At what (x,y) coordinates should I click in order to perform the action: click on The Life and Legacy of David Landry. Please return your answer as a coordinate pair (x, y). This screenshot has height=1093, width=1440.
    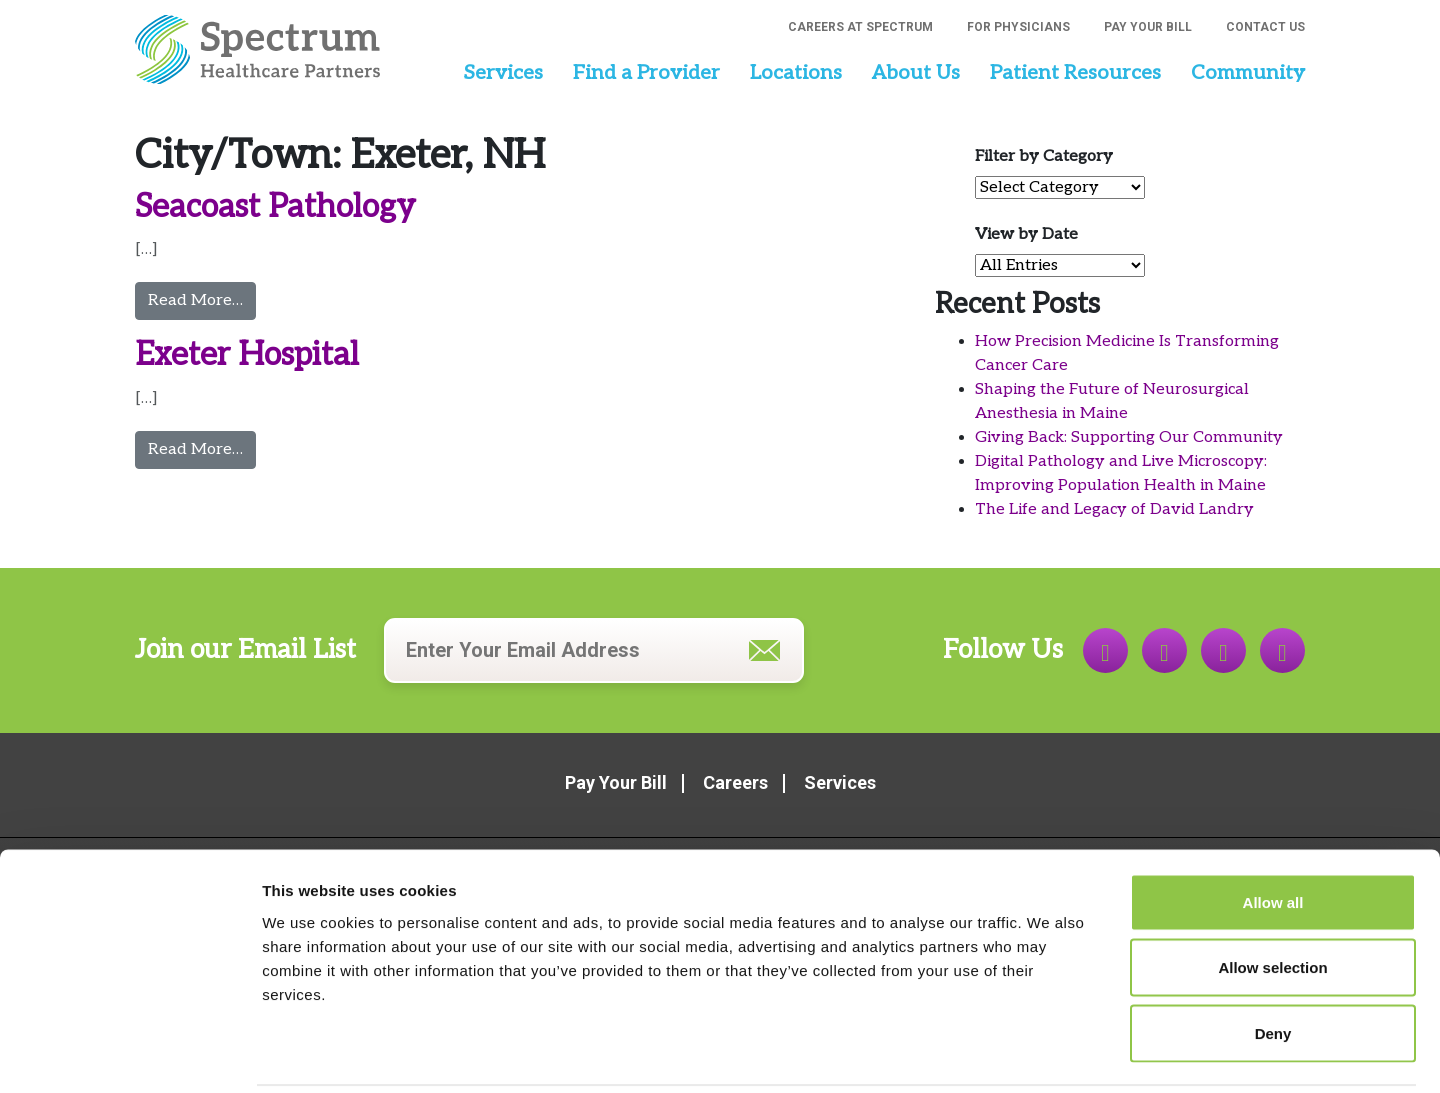
    Looking at the image, I should click on (1114, 509).